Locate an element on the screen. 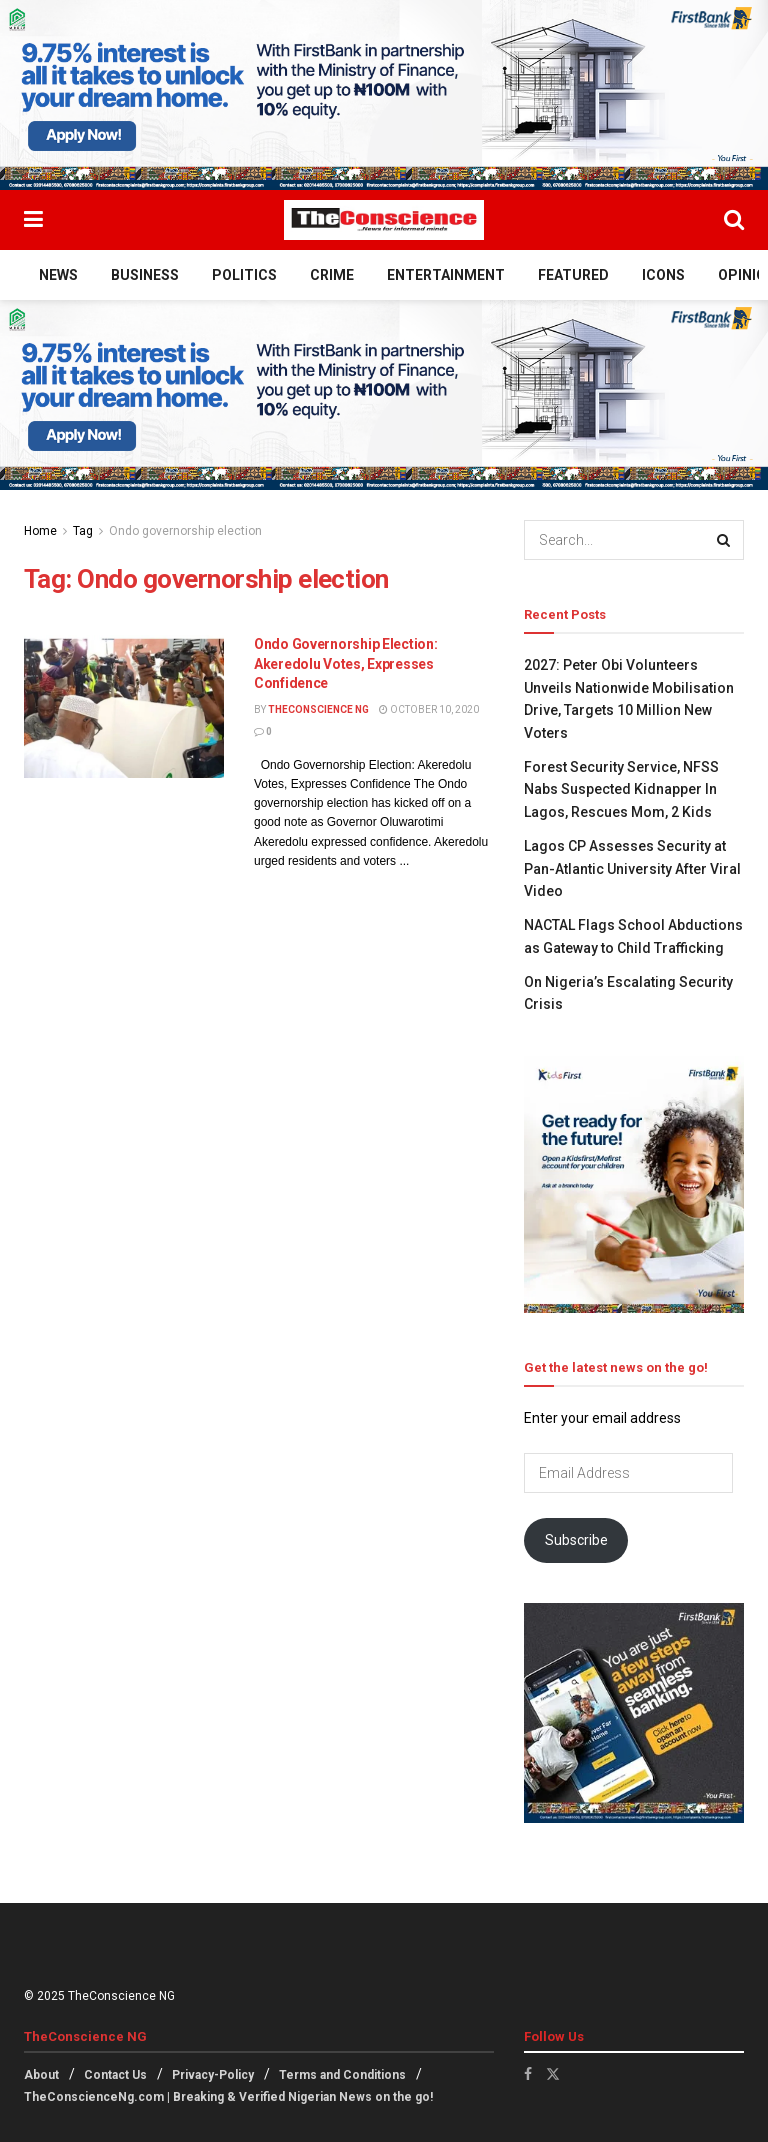 The height and width of the screenshot is (2142, 768). Politics is located at coordinates (244, 275).